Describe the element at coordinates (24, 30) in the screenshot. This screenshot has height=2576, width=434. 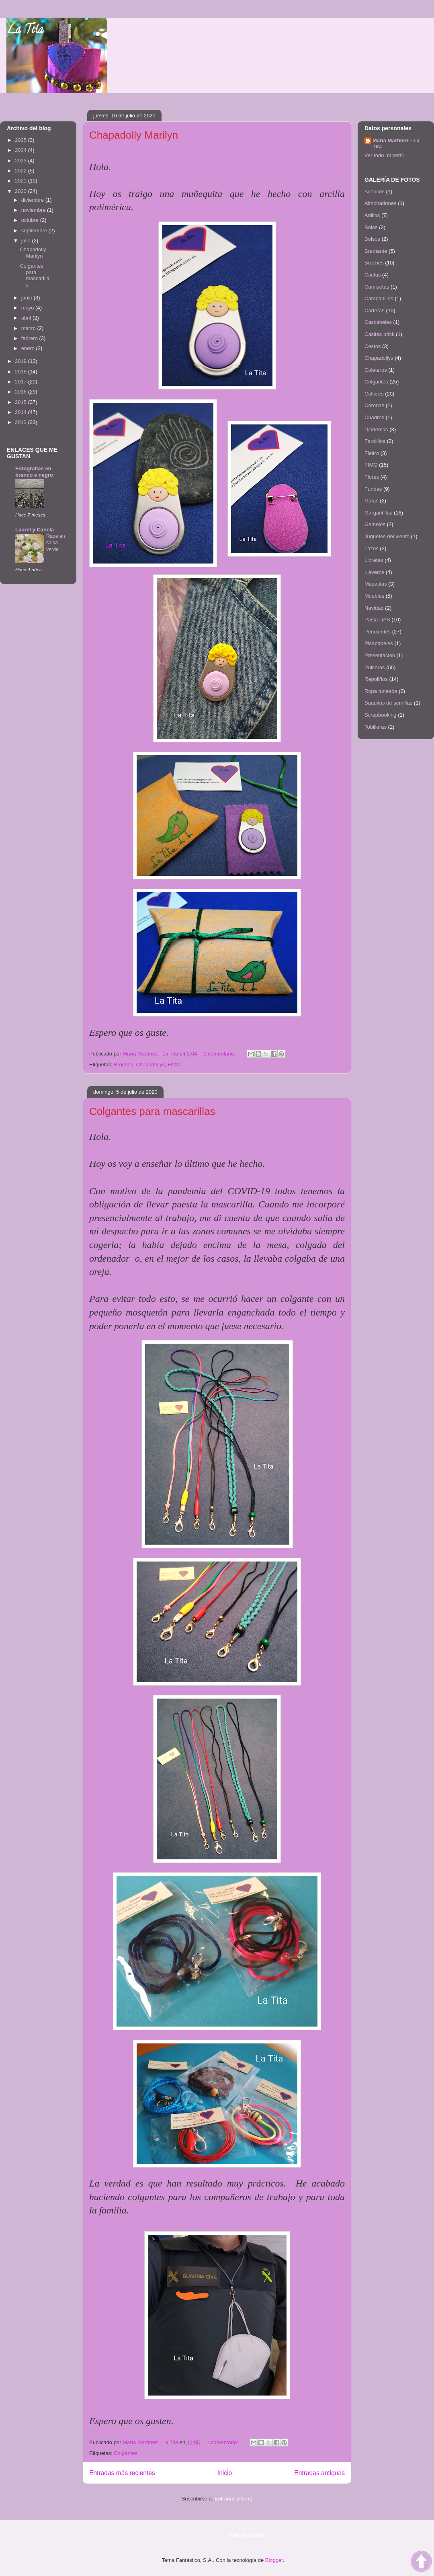
I see `La Tita` at that location.